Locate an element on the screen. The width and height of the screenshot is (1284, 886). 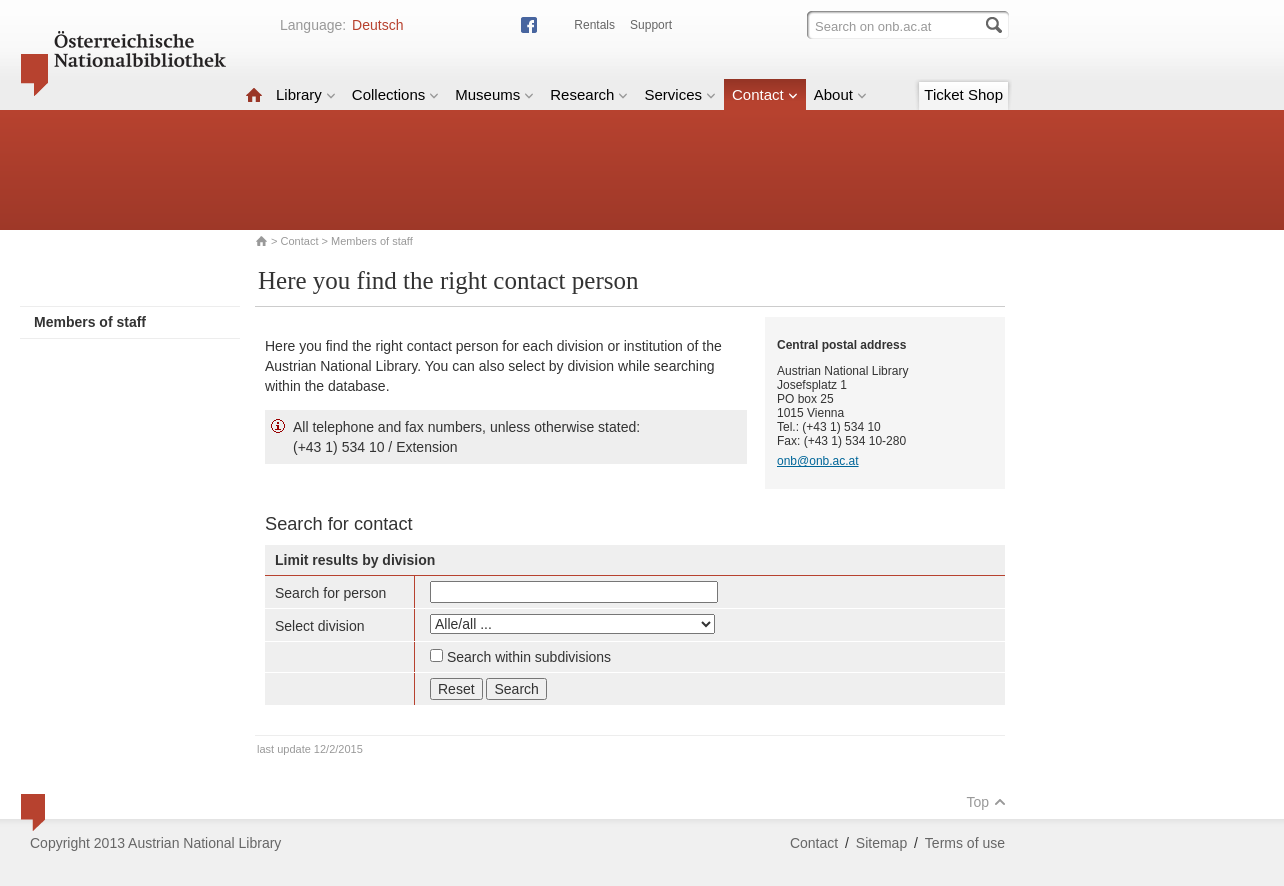
Library is located at coordinates (306, 94).